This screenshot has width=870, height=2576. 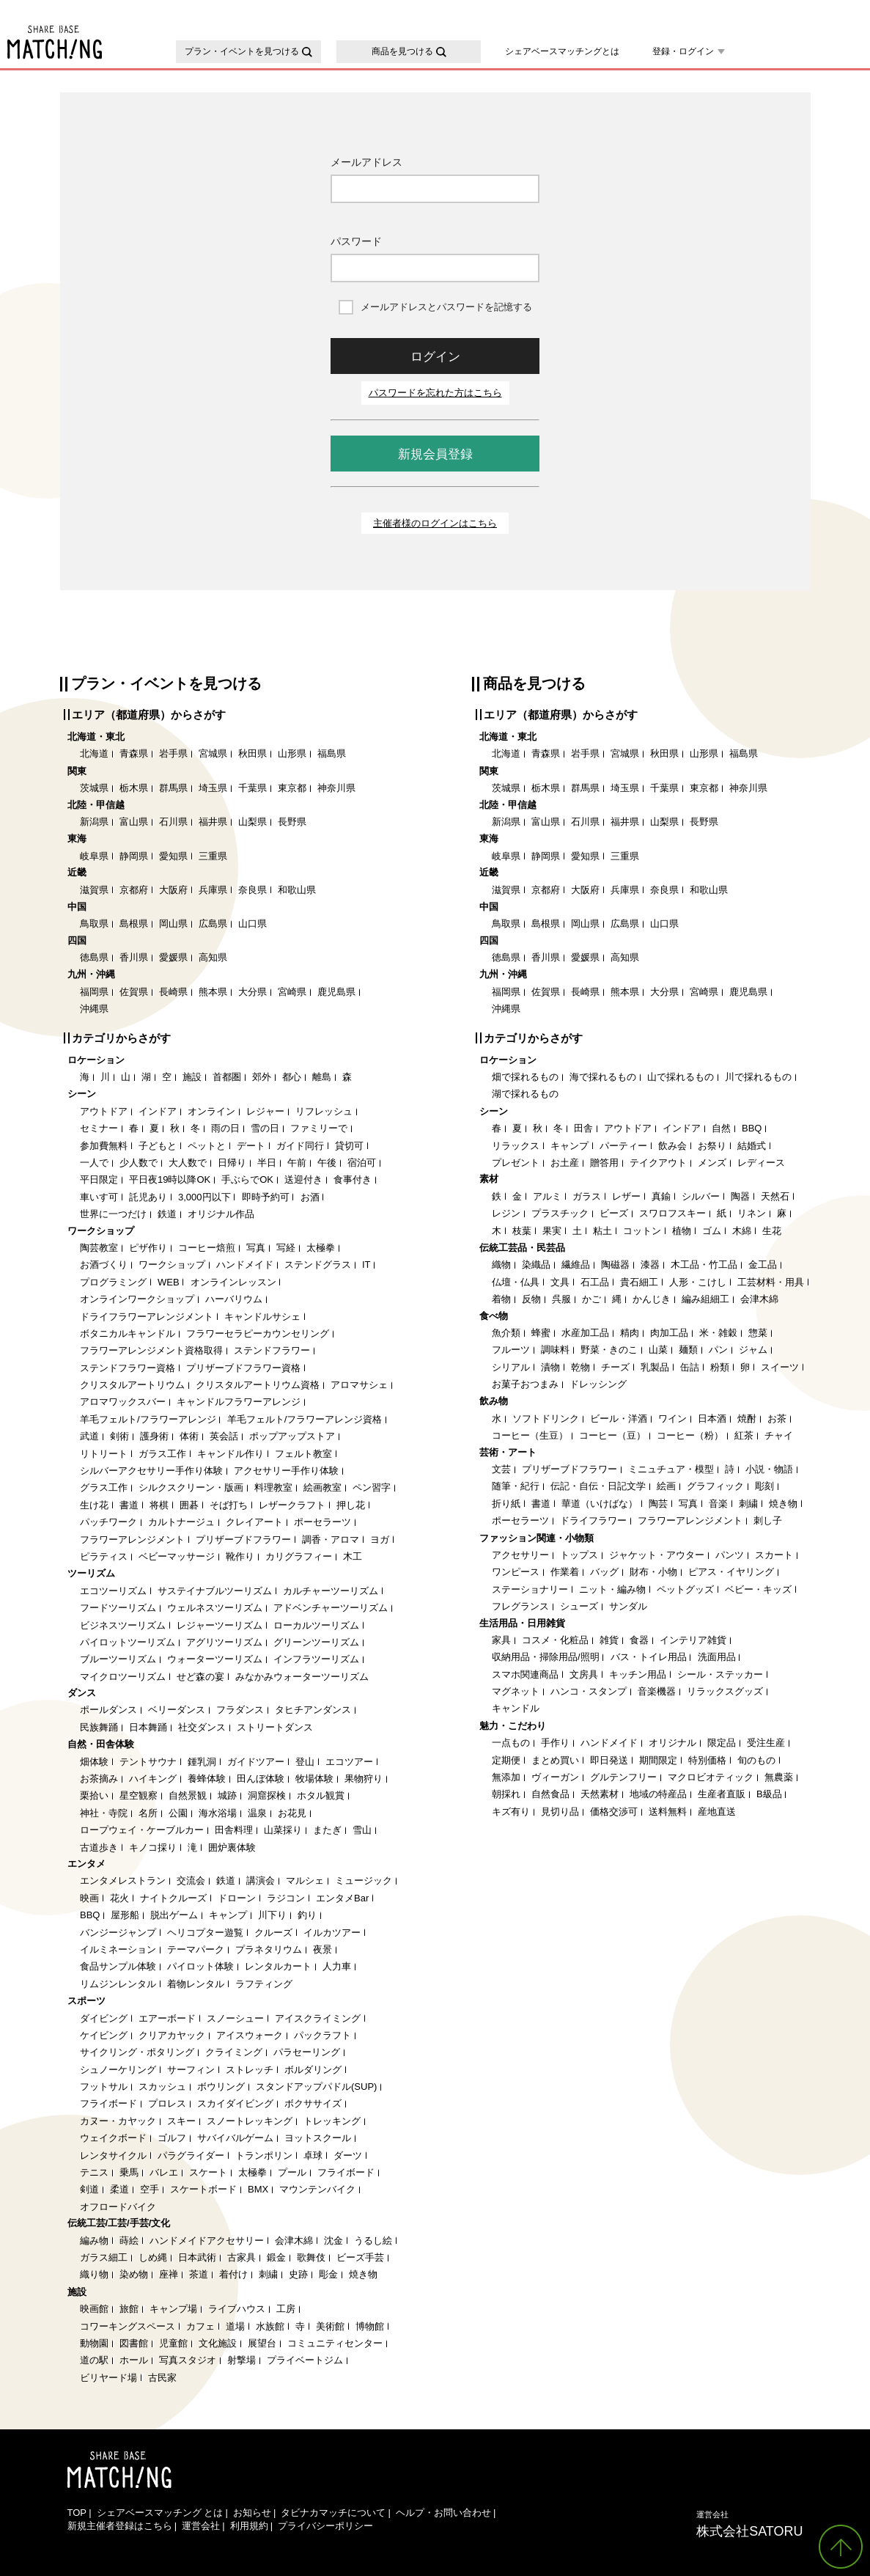 What do you see at coordinates (241, 2360) in the screenshot?
I see `射撃場` at bounding box center [241, 2360].